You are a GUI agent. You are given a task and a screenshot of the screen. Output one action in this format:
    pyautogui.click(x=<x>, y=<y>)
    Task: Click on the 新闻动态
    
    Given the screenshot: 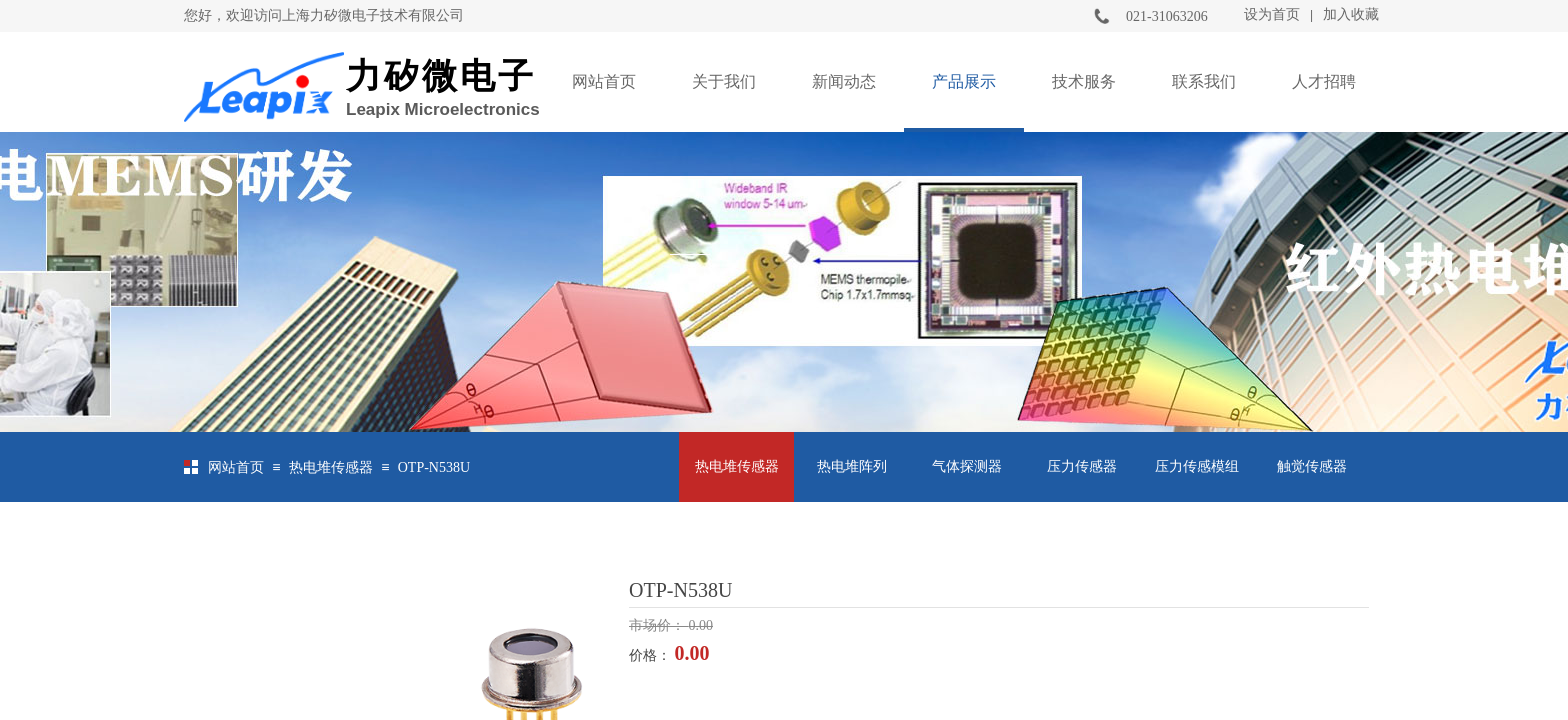 What is the action you would take?
    pyautogui.click(x=844, y=81)
    